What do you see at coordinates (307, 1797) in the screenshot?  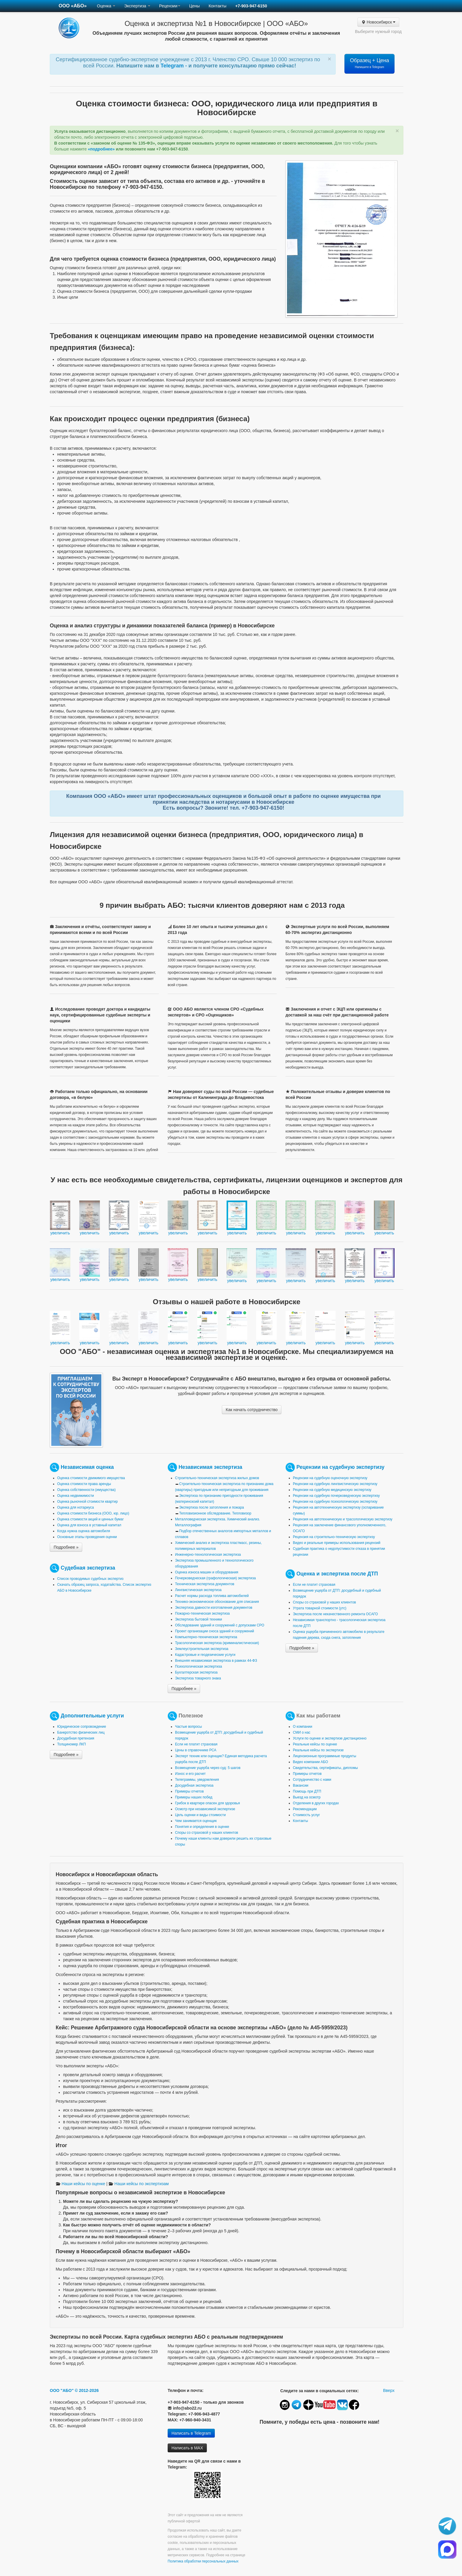 I see `Выезд на осмотр` at bounding box center [307, 1797].